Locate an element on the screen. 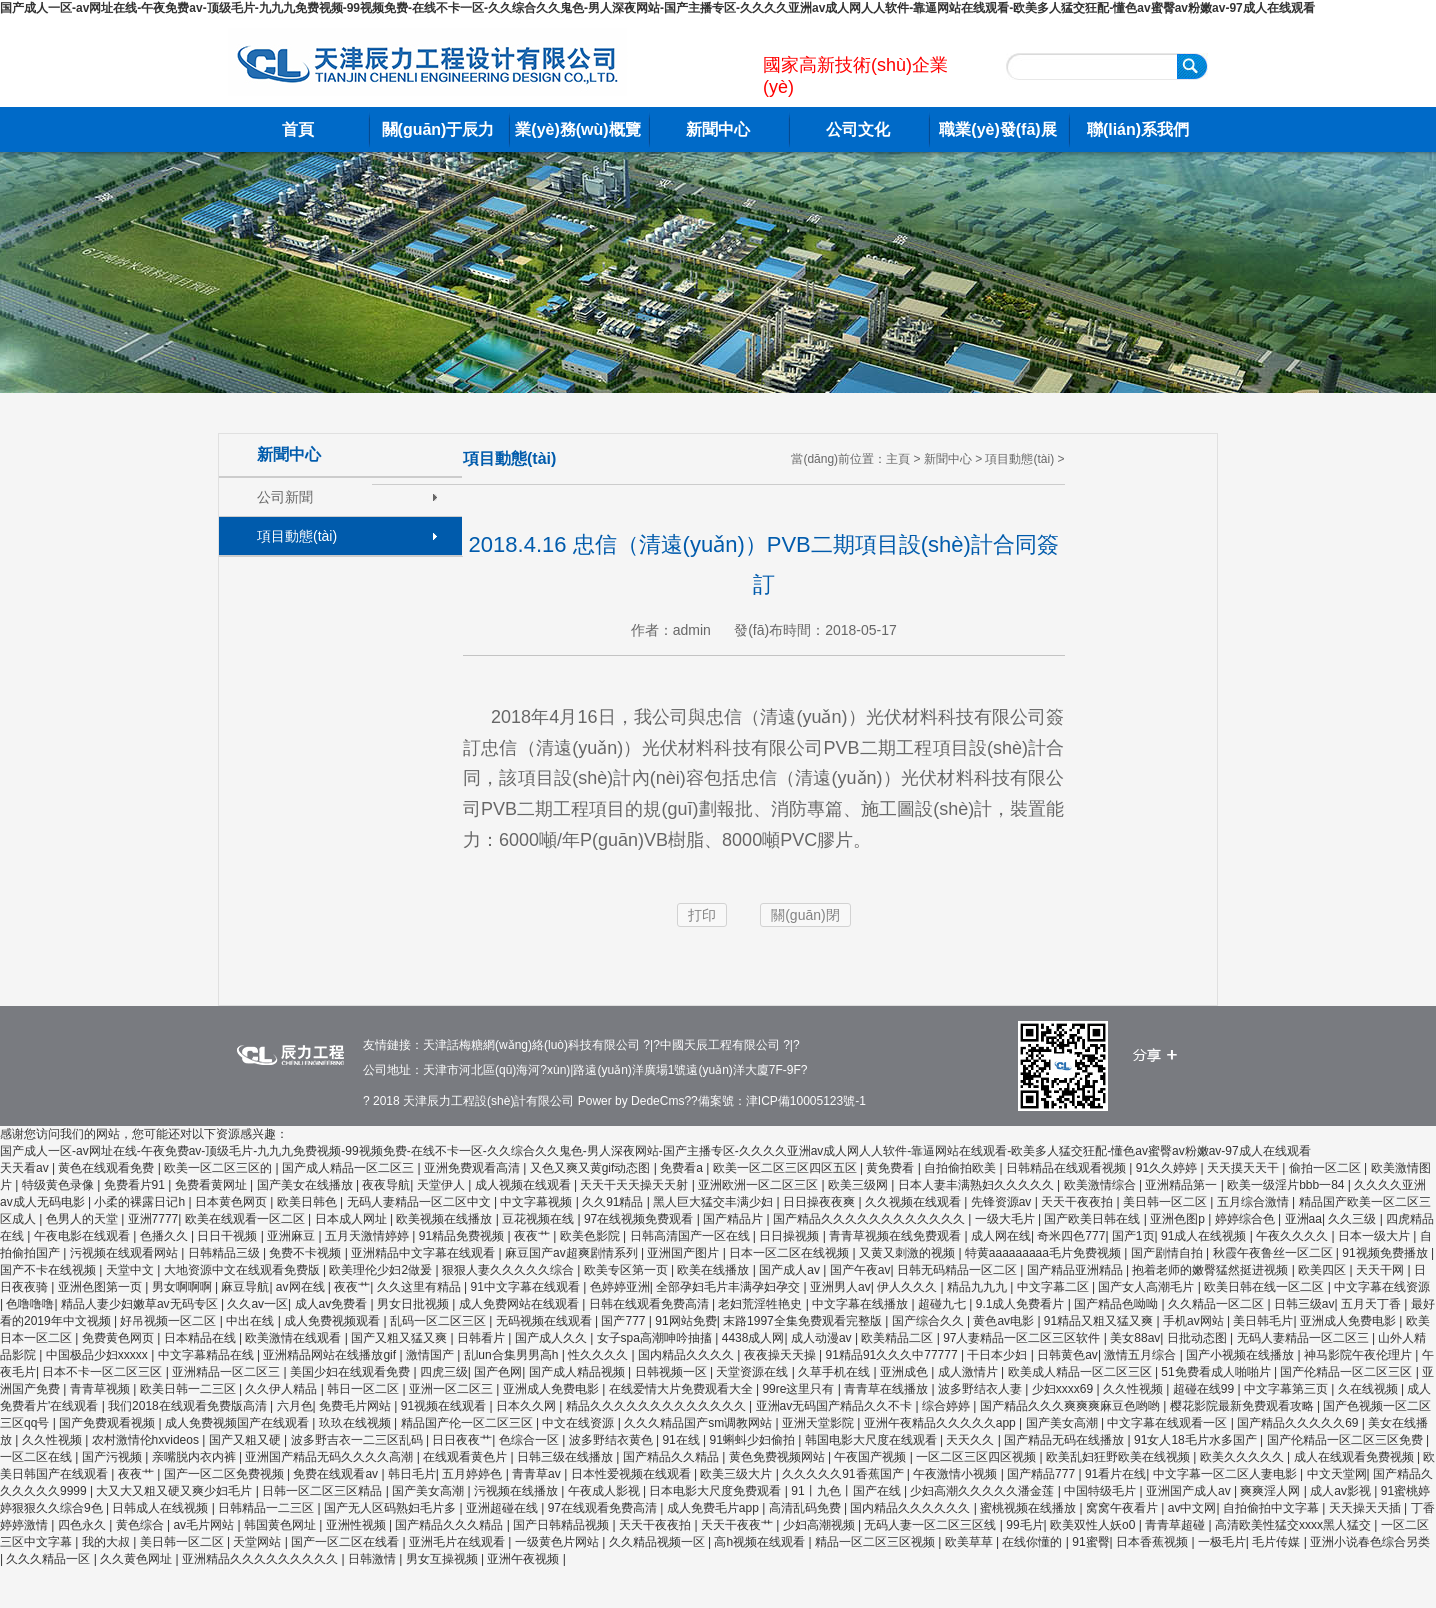  亚洲国产精品无码久久久久高潮 is located at coordinates (330, 1457).